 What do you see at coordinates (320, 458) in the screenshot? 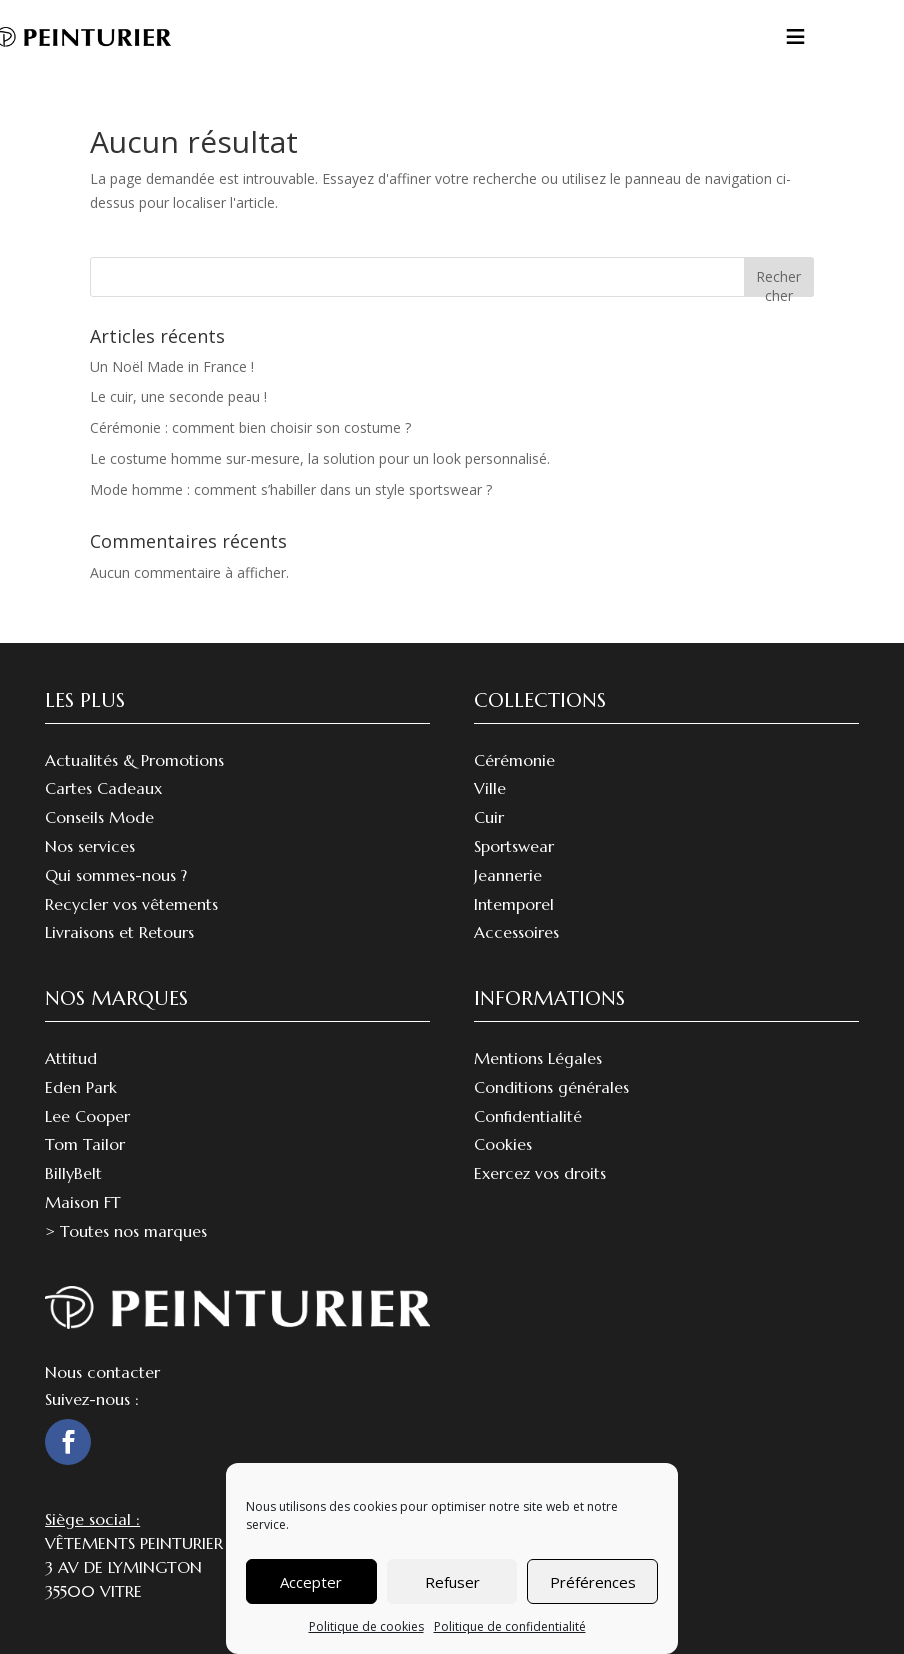
I see `Le costume homme sur-mesure, la solution pour un look personnalisé.` at bounding box center [320, 458].